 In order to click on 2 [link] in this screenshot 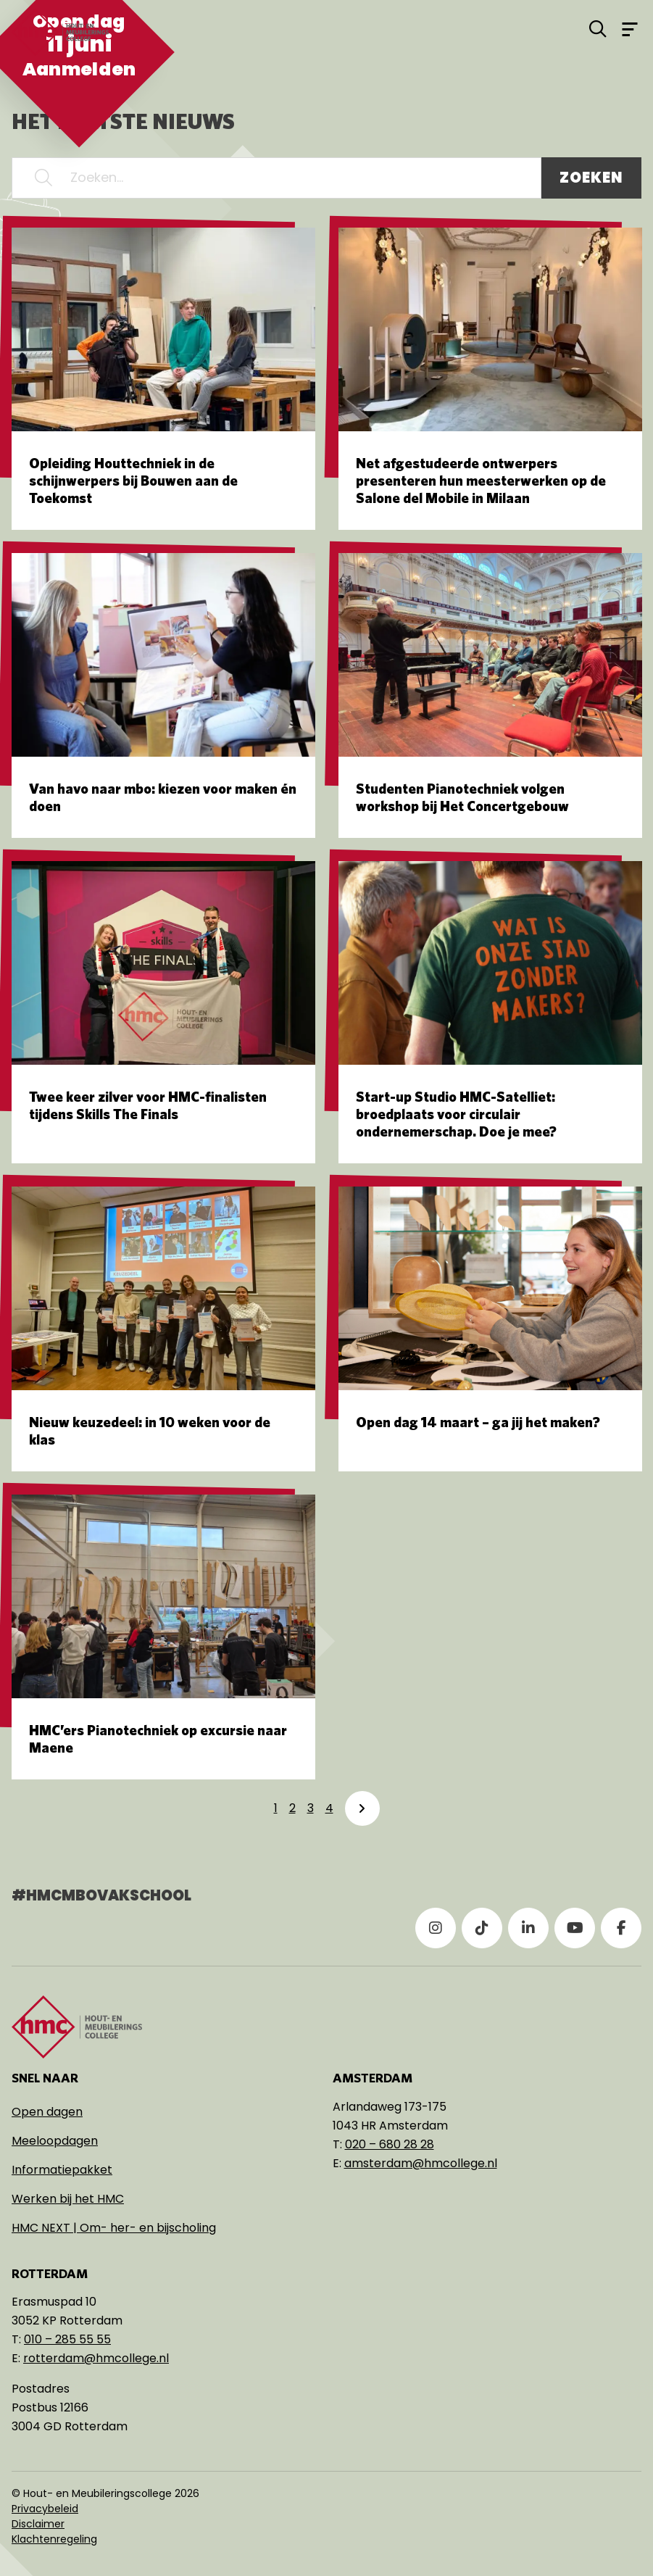, I will do `click(292, 1808)`.